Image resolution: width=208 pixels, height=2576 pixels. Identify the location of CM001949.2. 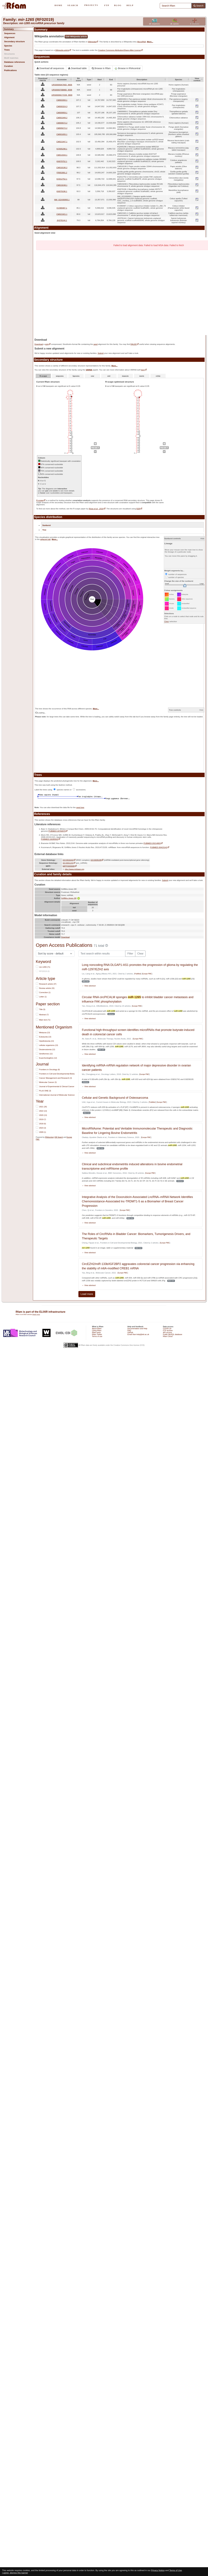
(61, 118).